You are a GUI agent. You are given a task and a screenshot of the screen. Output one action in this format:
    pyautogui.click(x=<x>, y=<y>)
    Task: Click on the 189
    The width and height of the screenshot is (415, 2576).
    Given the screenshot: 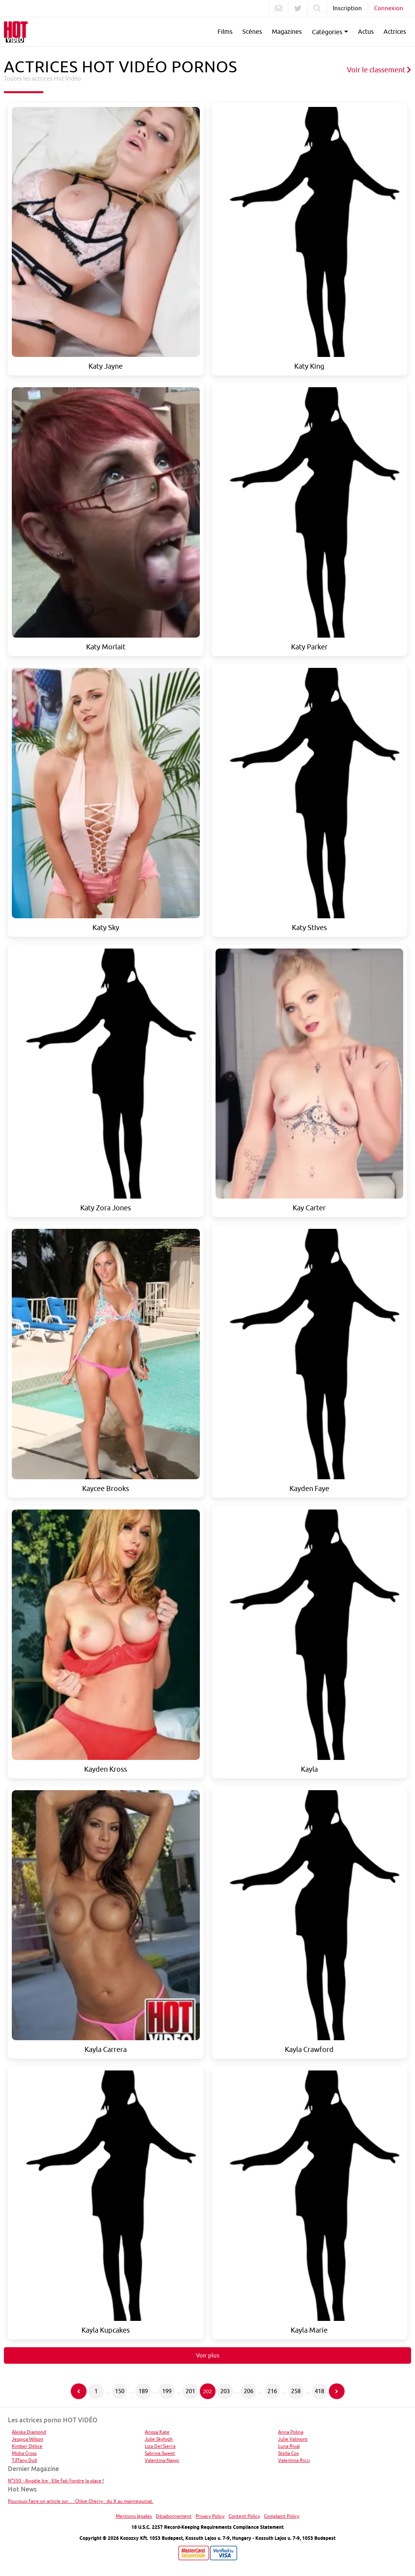 What is the action you would take?
    pyautogui.click(x=143, y=2391)
    